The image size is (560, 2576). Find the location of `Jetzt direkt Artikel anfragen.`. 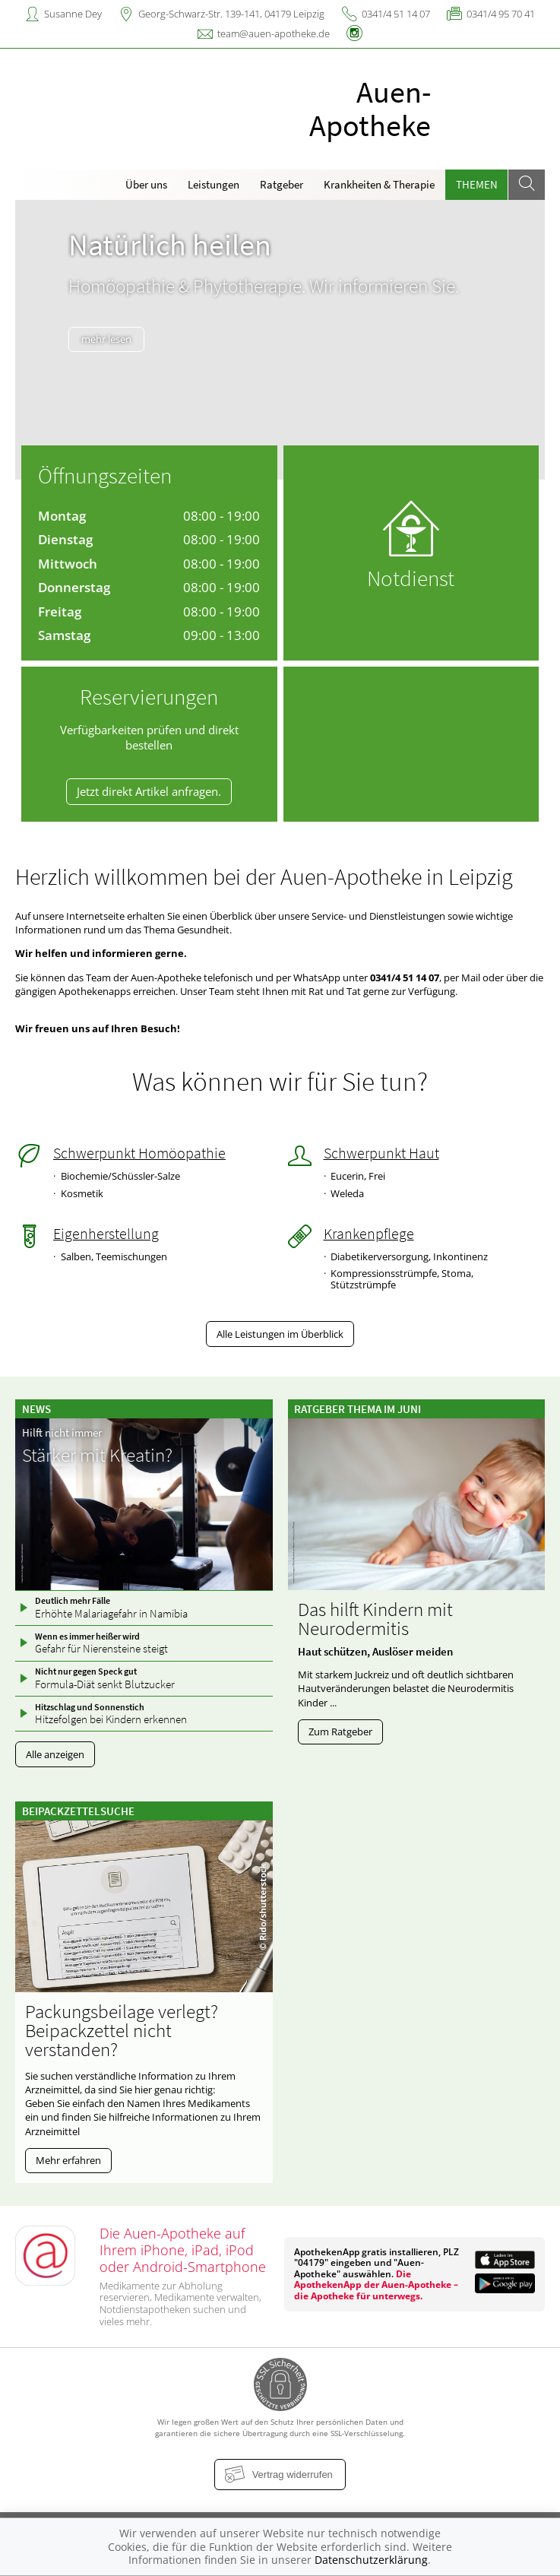

Jetzt direkt Artikel anfragen. is located at coordinates (149, 791).